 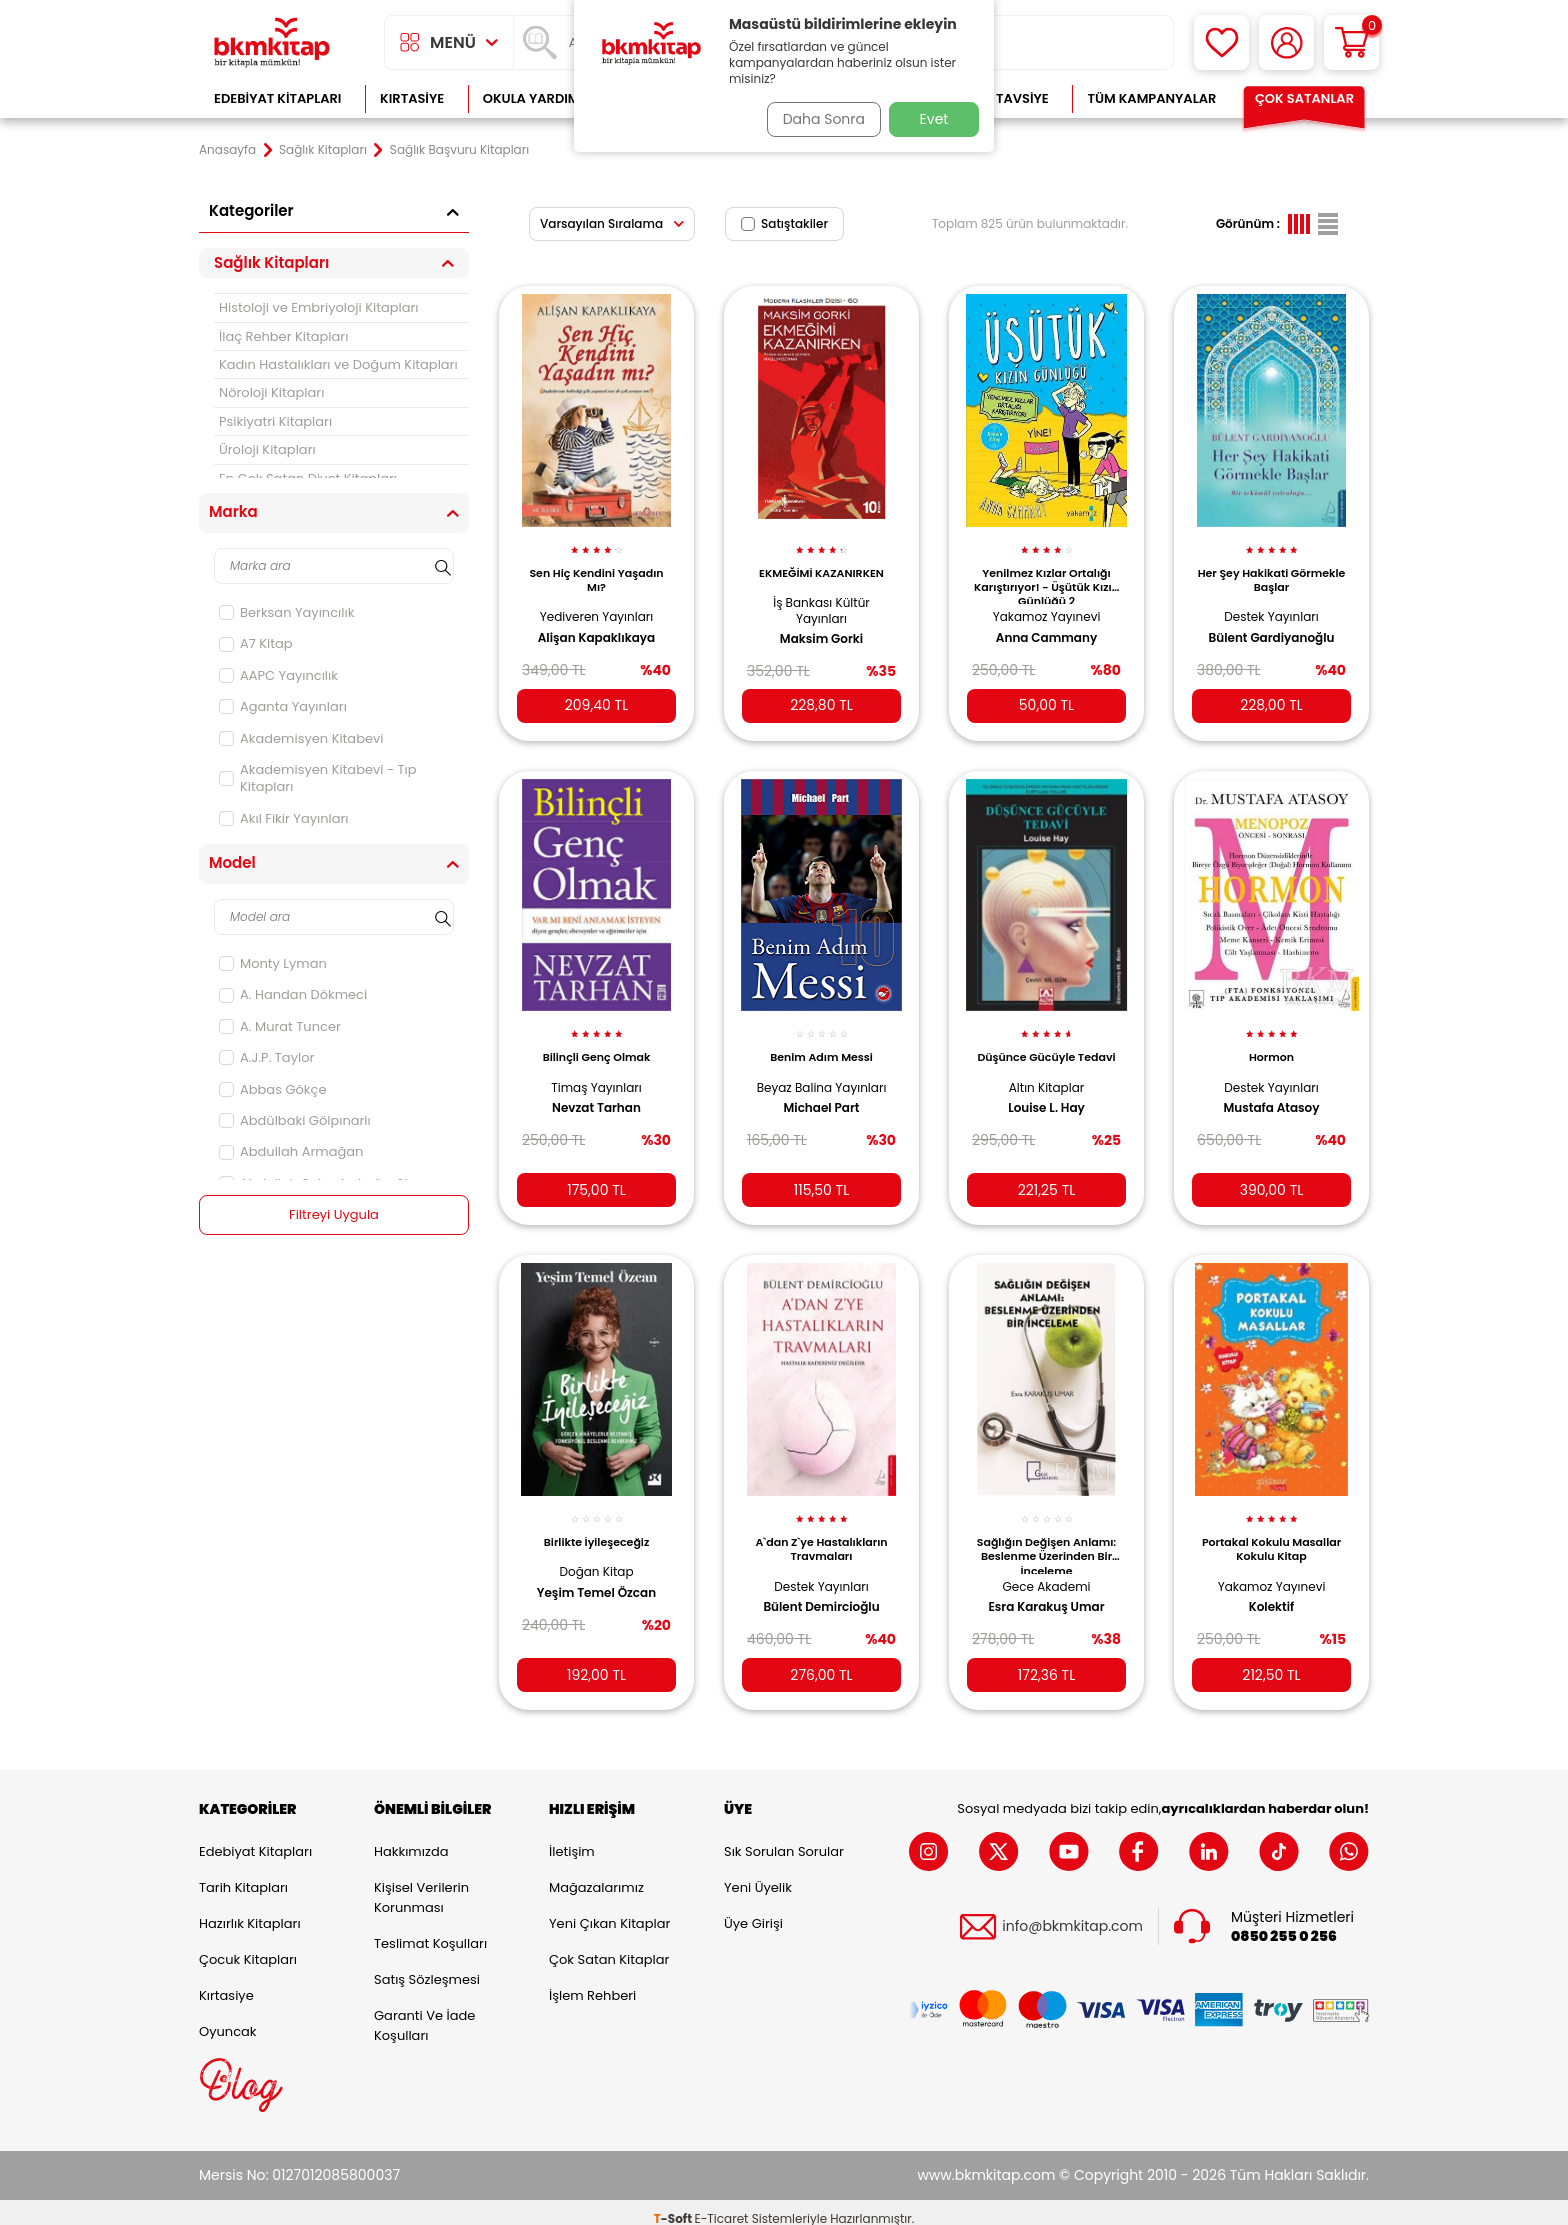 What do you see at coordinates (267, 449) in the screenshot?
I see `Üroloji Kitapları` at bounding box center [267, 449].